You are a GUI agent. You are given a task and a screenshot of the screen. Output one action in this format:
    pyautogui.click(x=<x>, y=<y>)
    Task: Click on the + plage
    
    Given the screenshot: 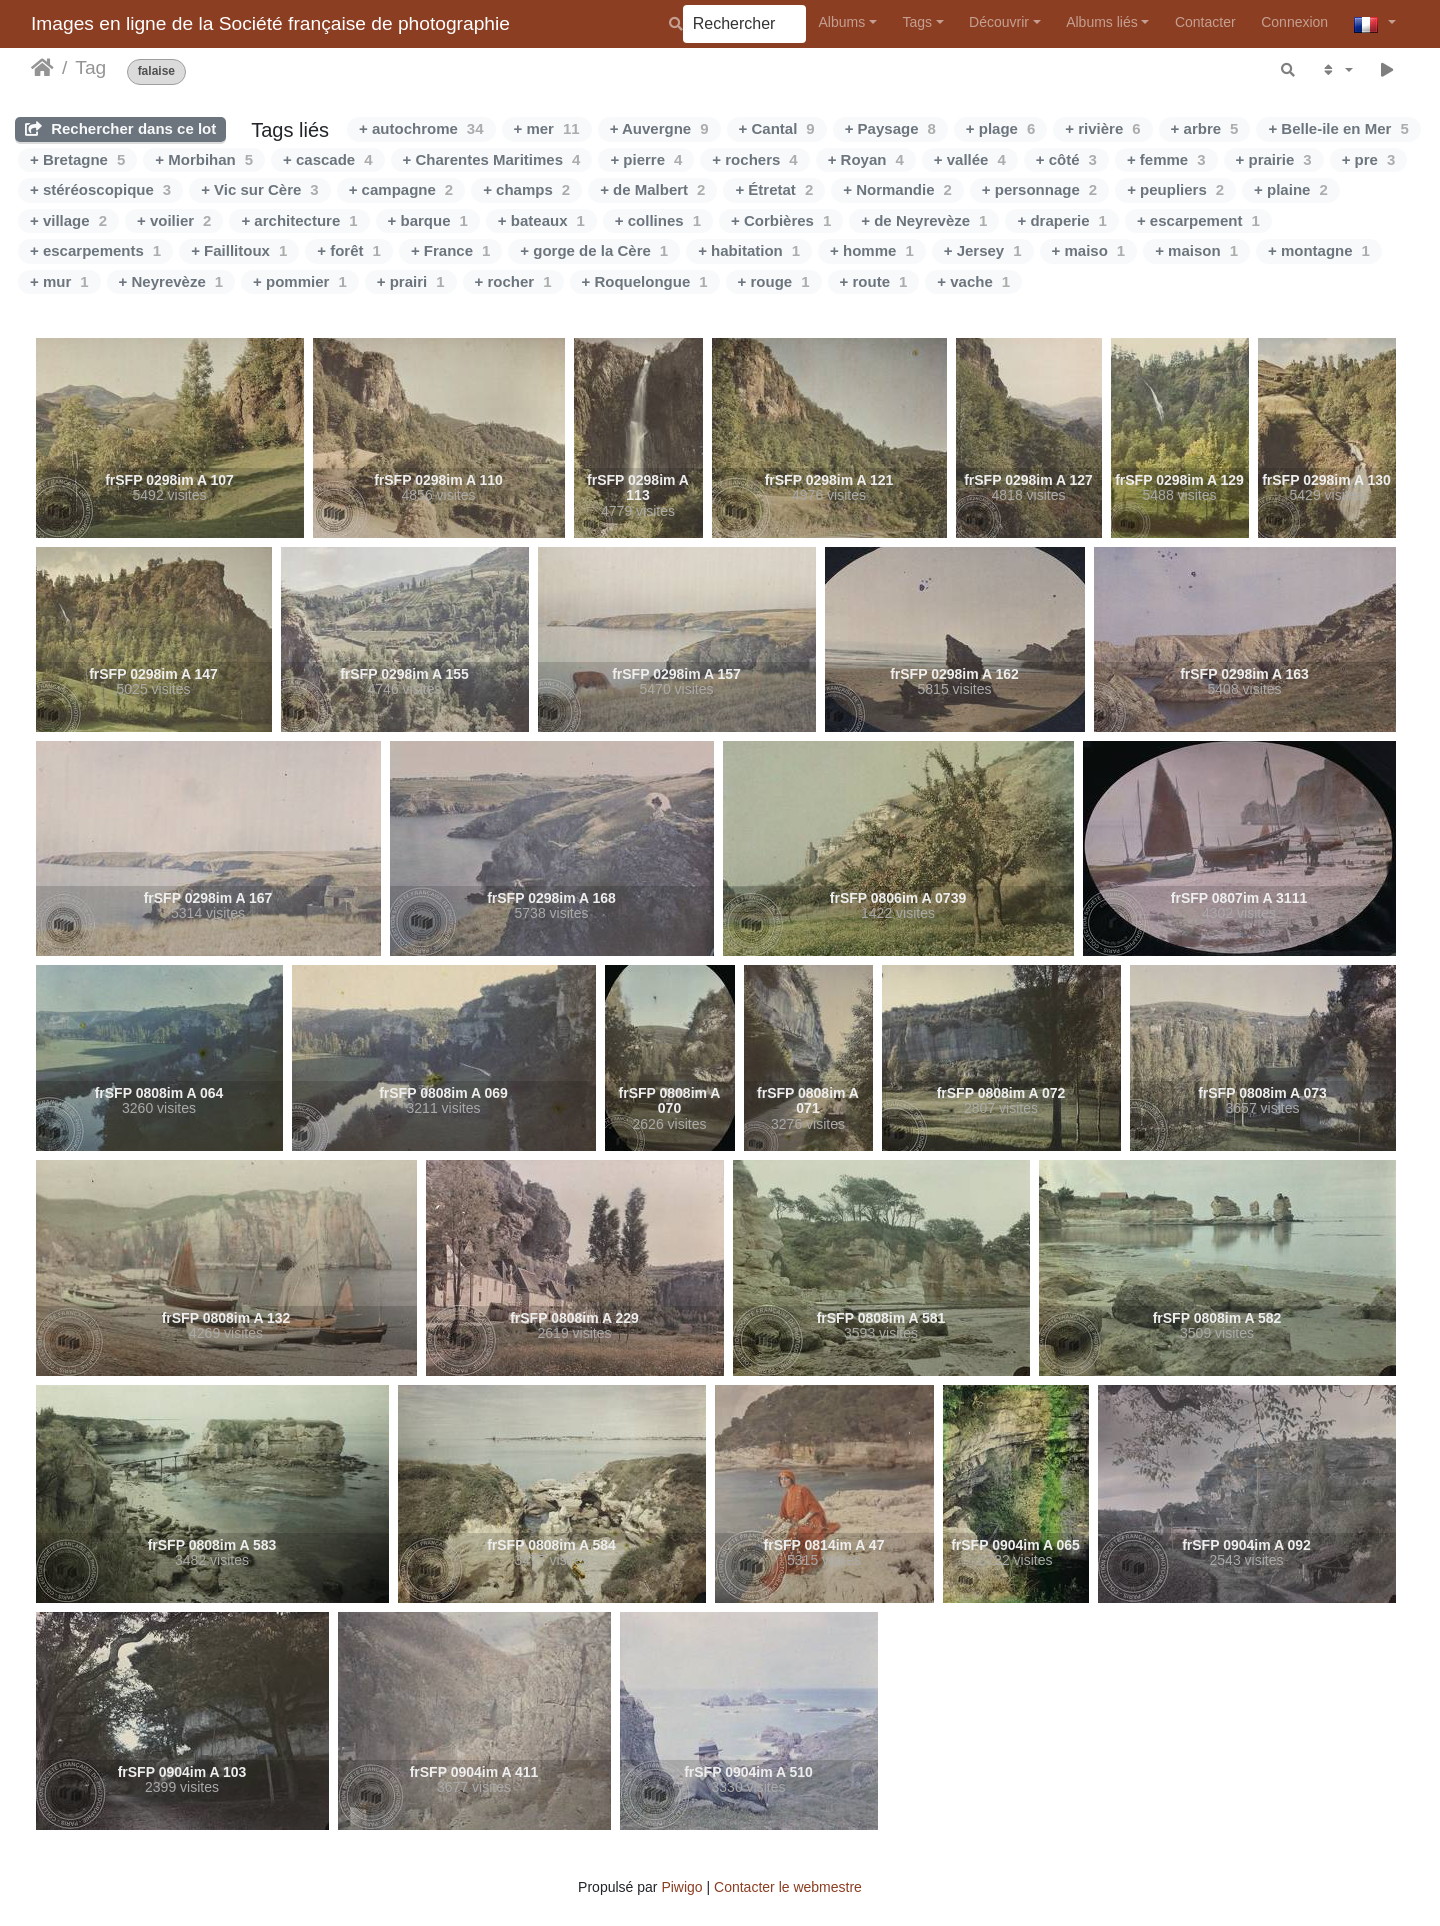 What is the action you would take?
    pyautogui.click(x=1000, y=128)
    